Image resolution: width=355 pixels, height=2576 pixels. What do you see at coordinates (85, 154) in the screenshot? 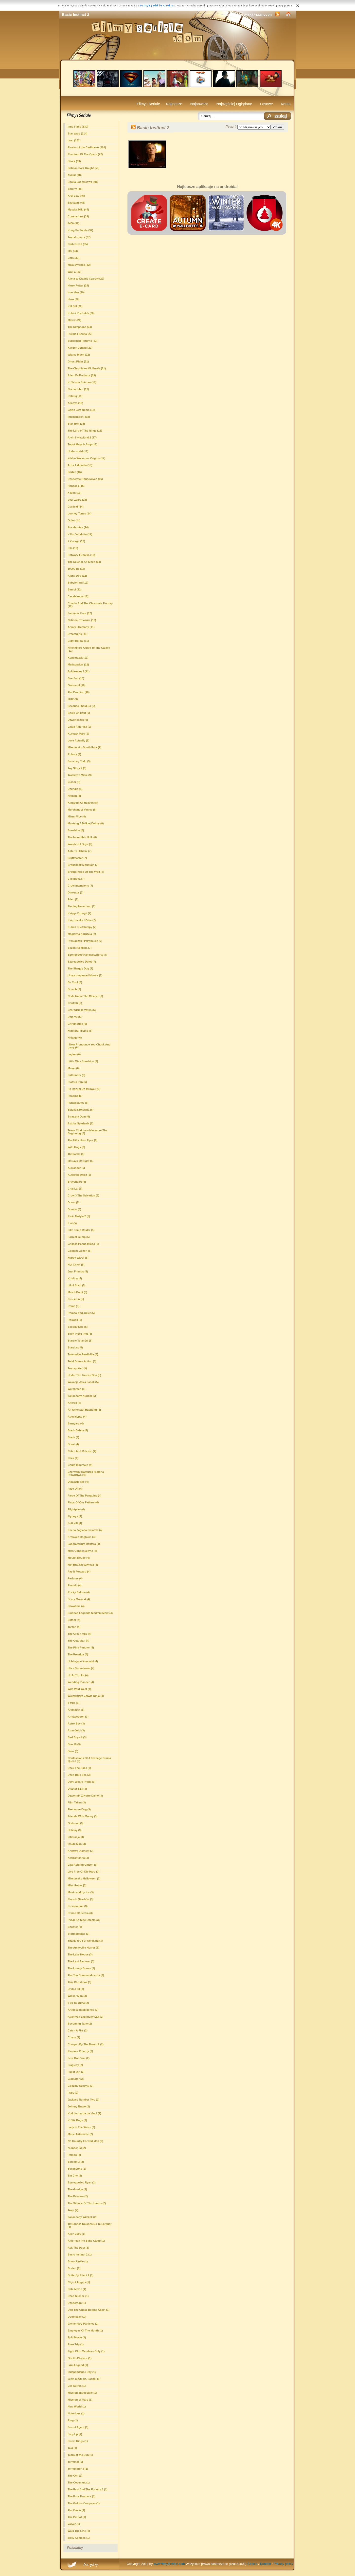
I see `Phantom Of The Opera (72)` at bounding box center [85, 154].